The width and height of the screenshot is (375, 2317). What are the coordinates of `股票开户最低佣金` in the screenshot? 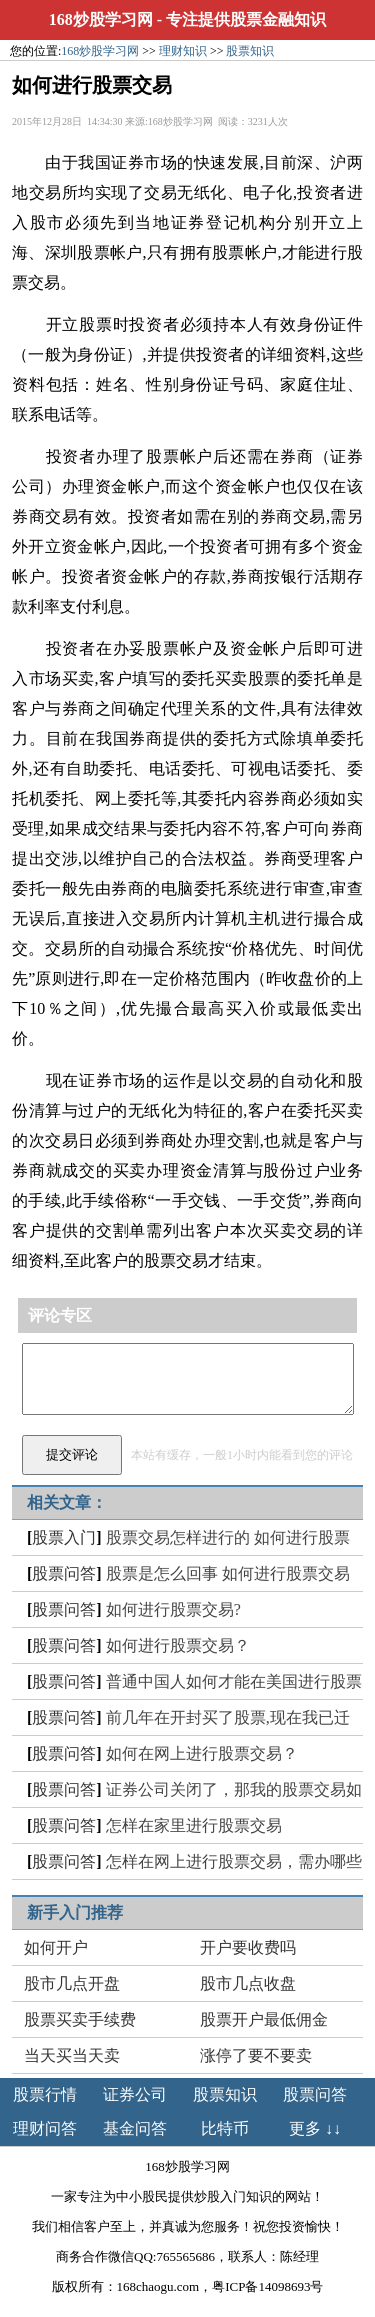 It's located at (264, 2019).